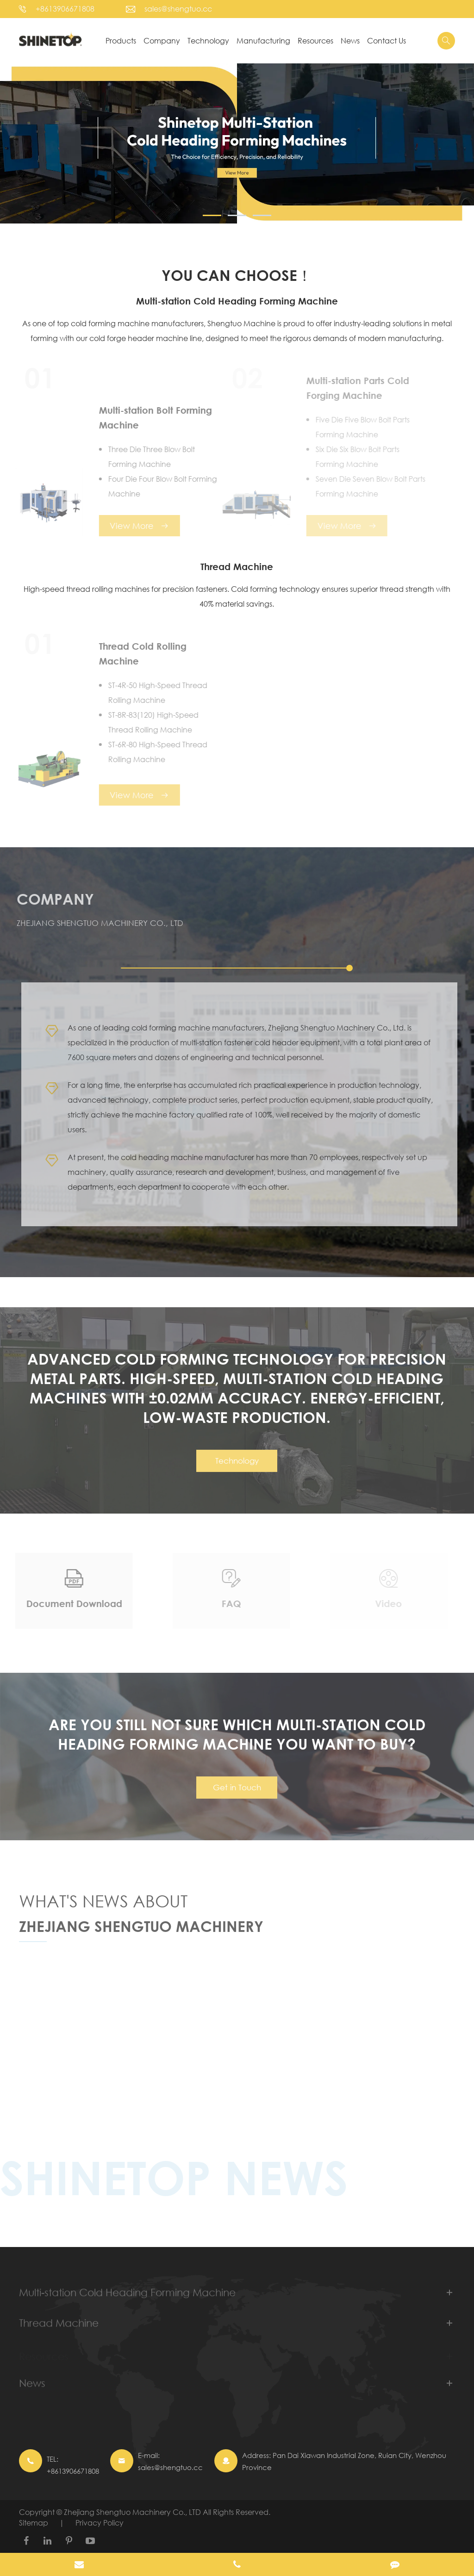  What do you see at coordinates (121, 40) in the screenshot?
I see `Products` at bounding box center [121, 40].